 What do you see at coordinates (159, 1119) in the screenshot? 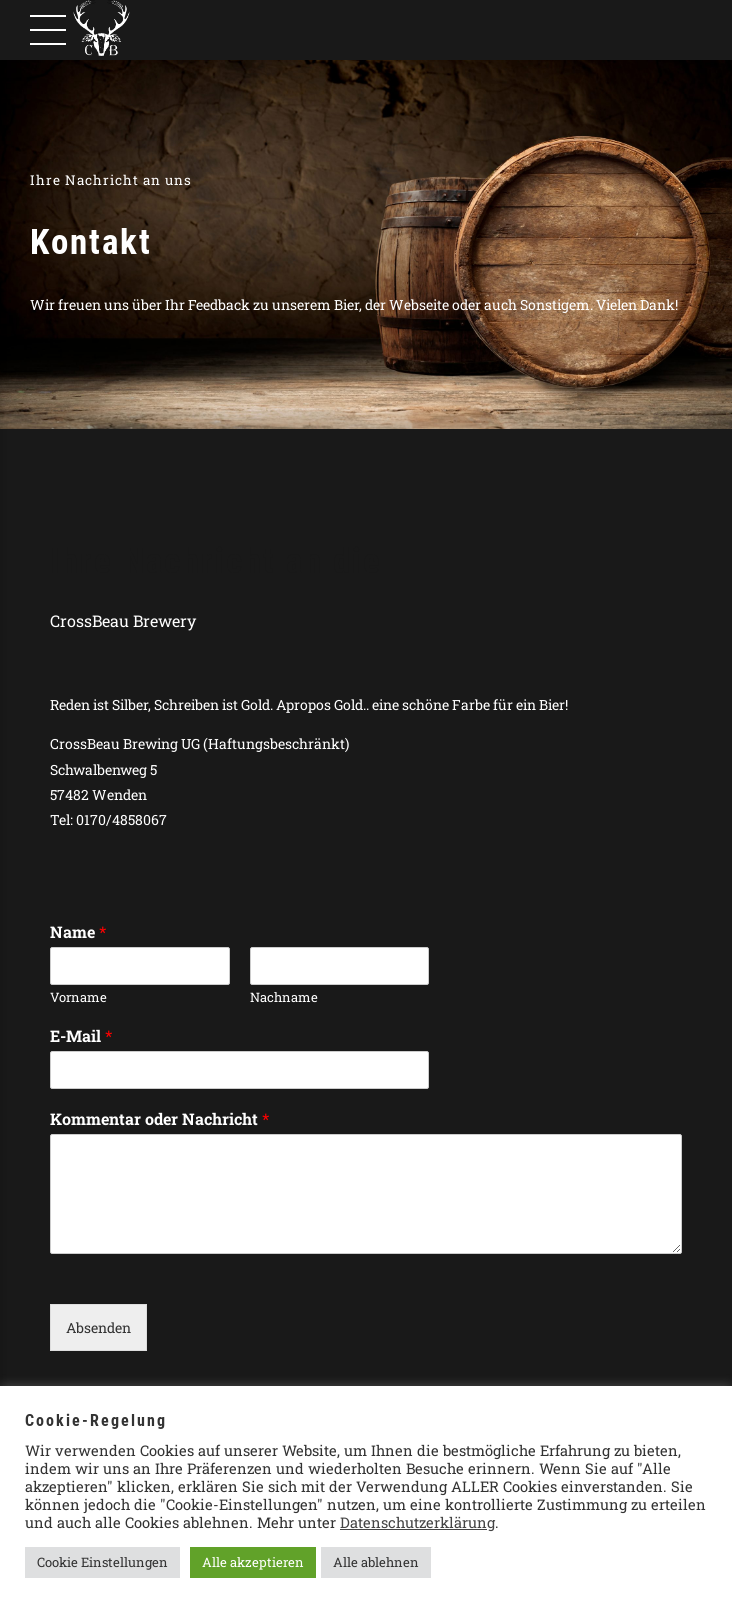
I see `Kommentar oder Nachricht` at bounding box center [159, 1119].